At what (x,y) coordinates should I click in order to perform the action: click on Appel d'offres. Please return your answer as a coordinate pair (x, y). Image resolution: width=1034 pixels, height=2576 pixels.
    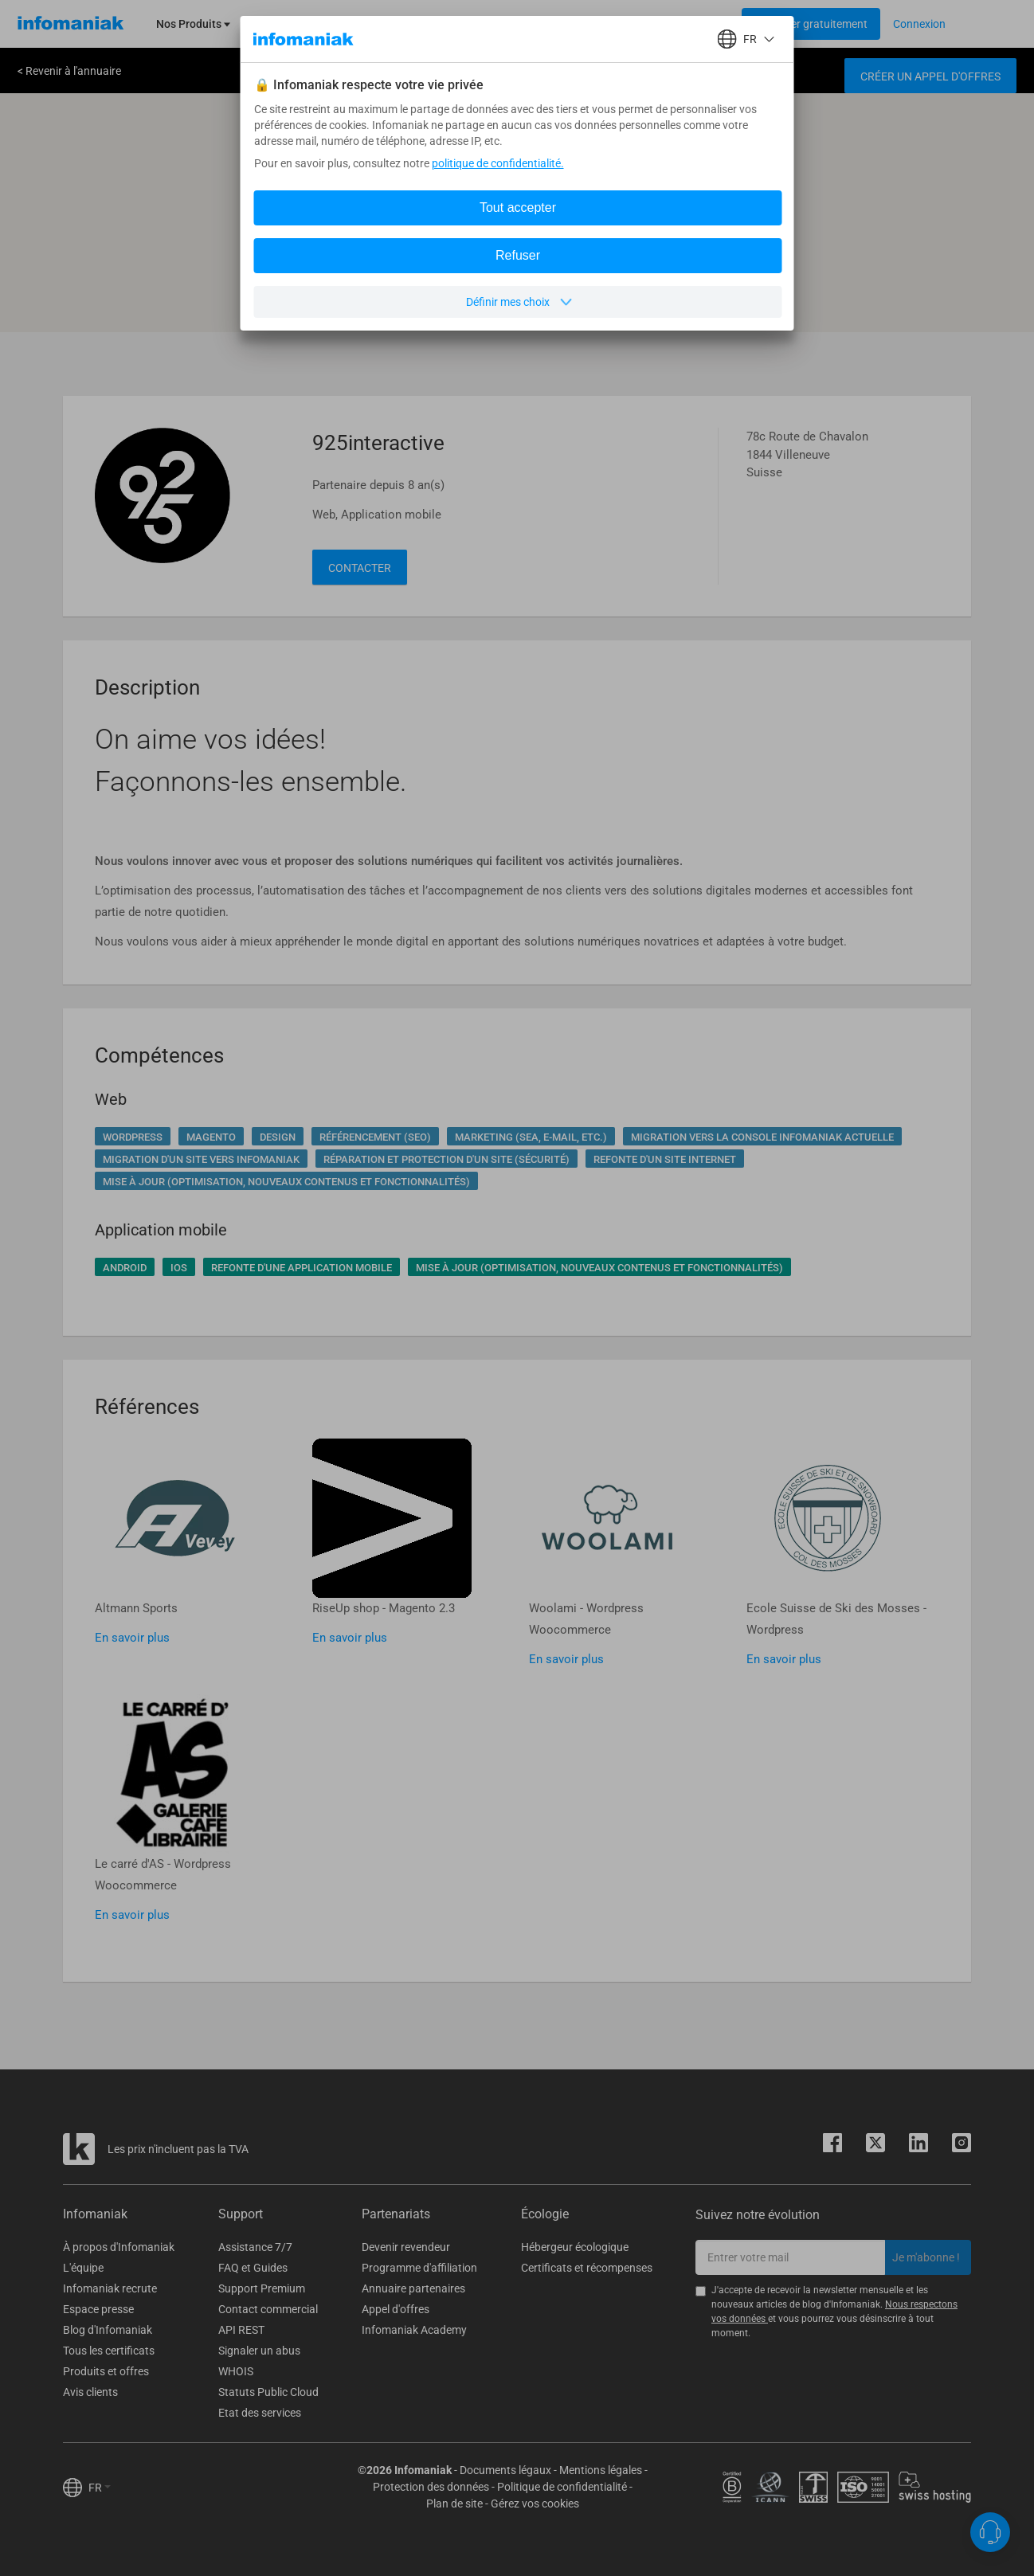
    Looking at the image, I should click on (395, 2309).